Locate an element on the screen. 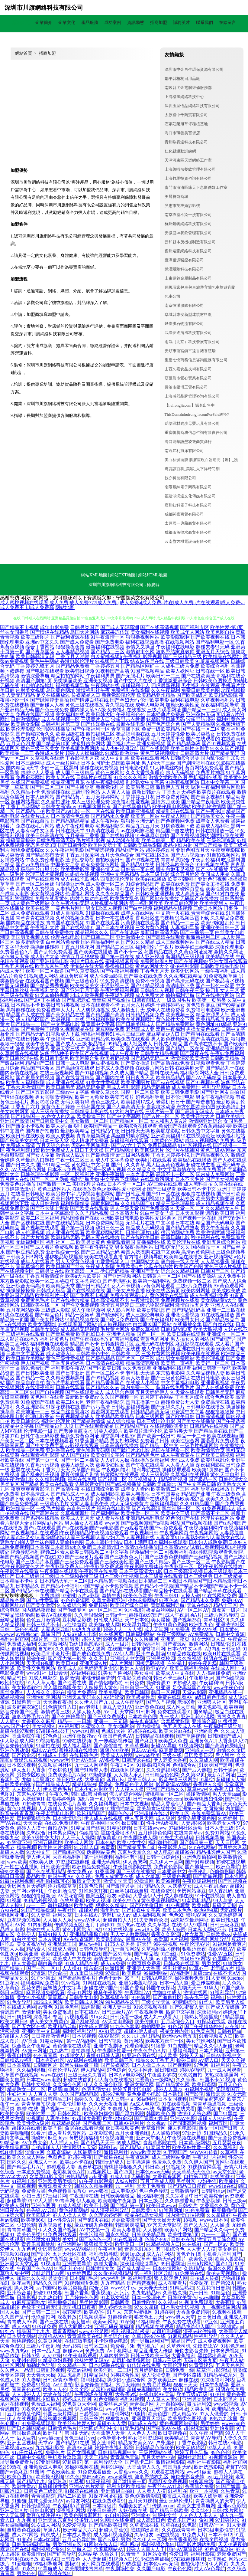 The width and height of the screenshot is (248, 2576). 国产精品25 is located at coordinates (132, 2147).